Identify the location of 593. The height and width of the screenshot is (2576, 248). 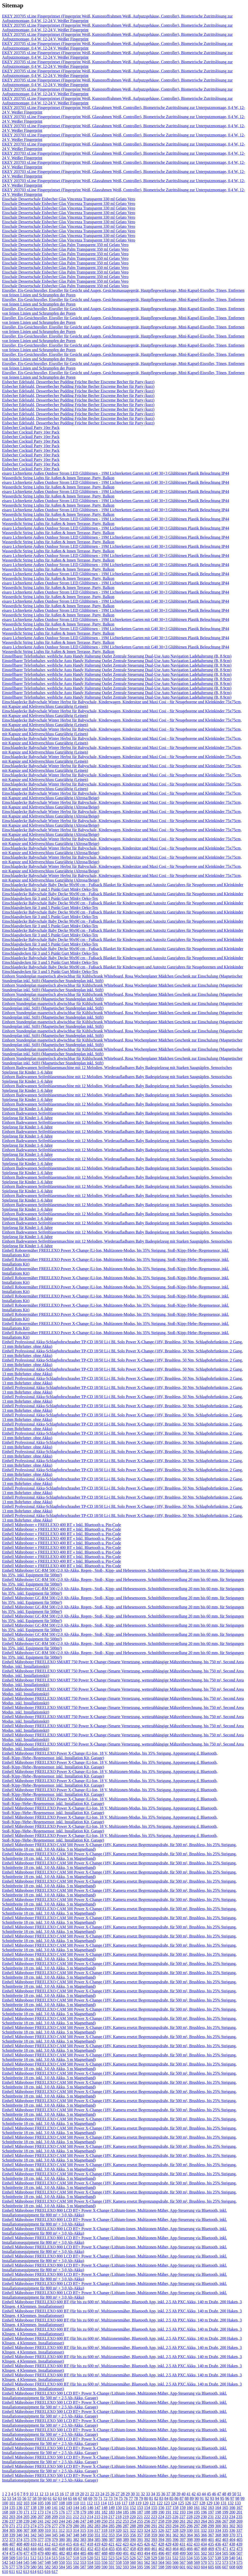
(126, 2567).